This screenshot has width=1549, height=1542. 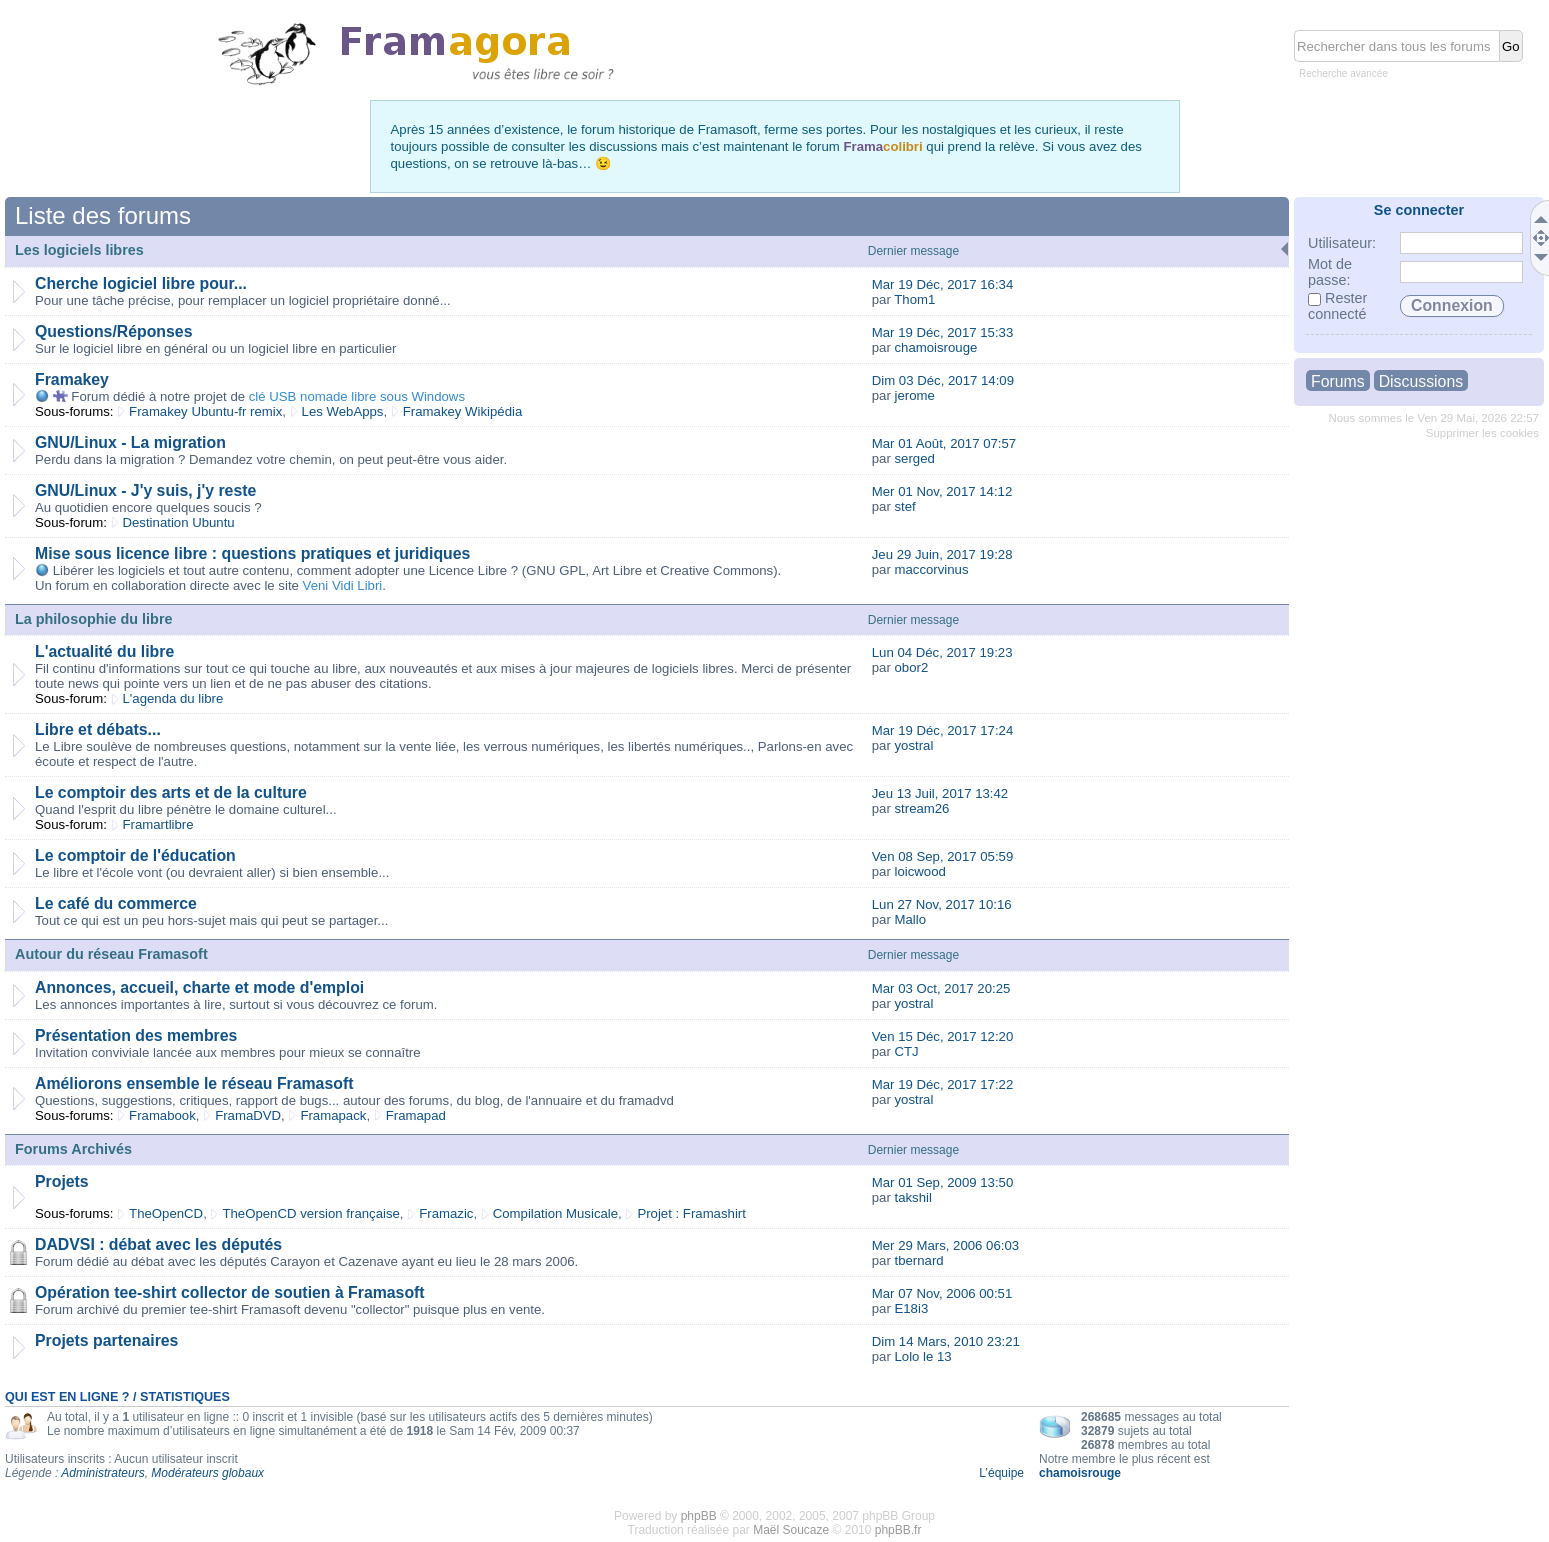 I want to click on GNU/Linux - La migration, so click(x=130, y=442).